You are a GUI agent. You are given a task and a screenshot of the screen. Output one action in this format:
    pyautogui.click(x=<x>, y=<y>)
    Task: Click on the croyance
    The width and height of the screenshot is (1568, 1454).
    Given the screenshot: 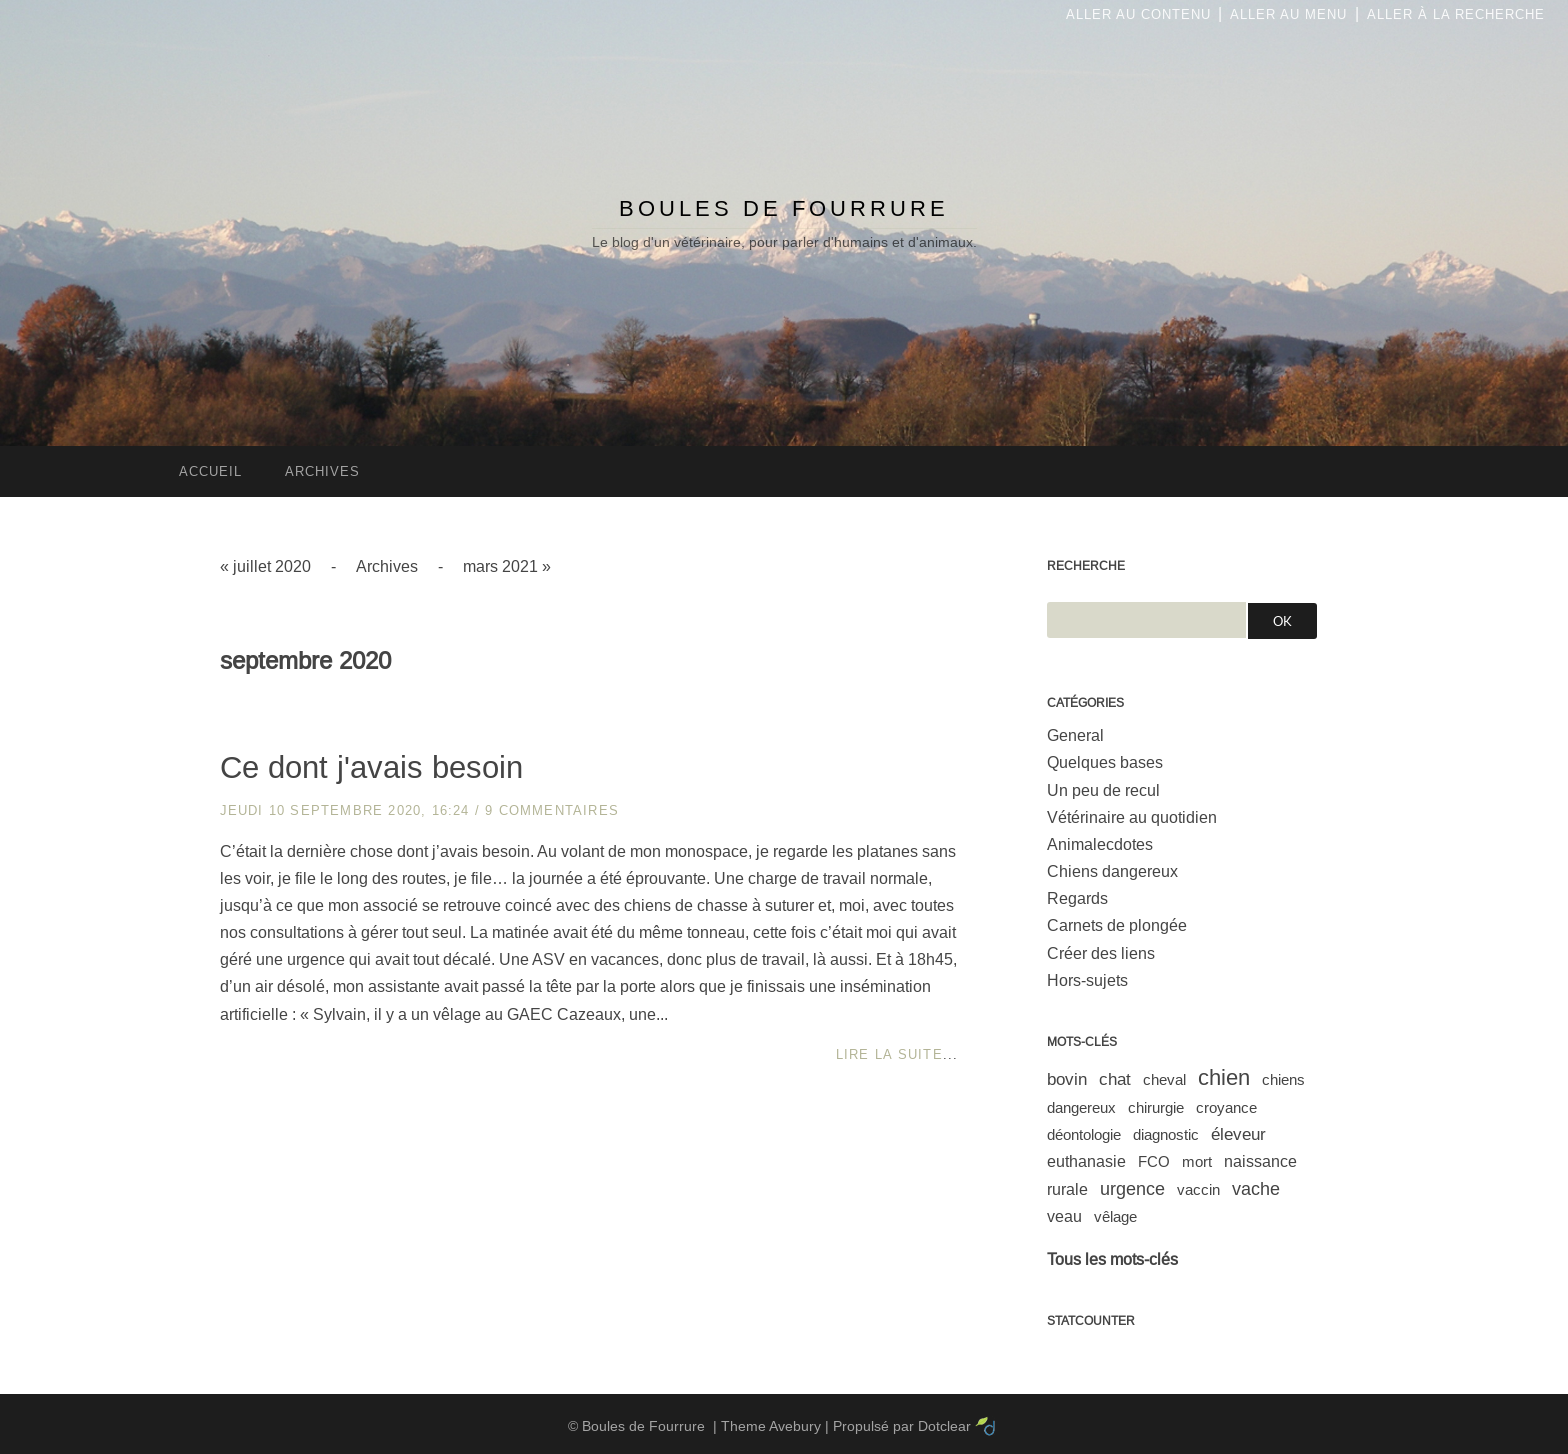 What is the action you would take?
    pyautogui.click(x=1226, y=1107)
    